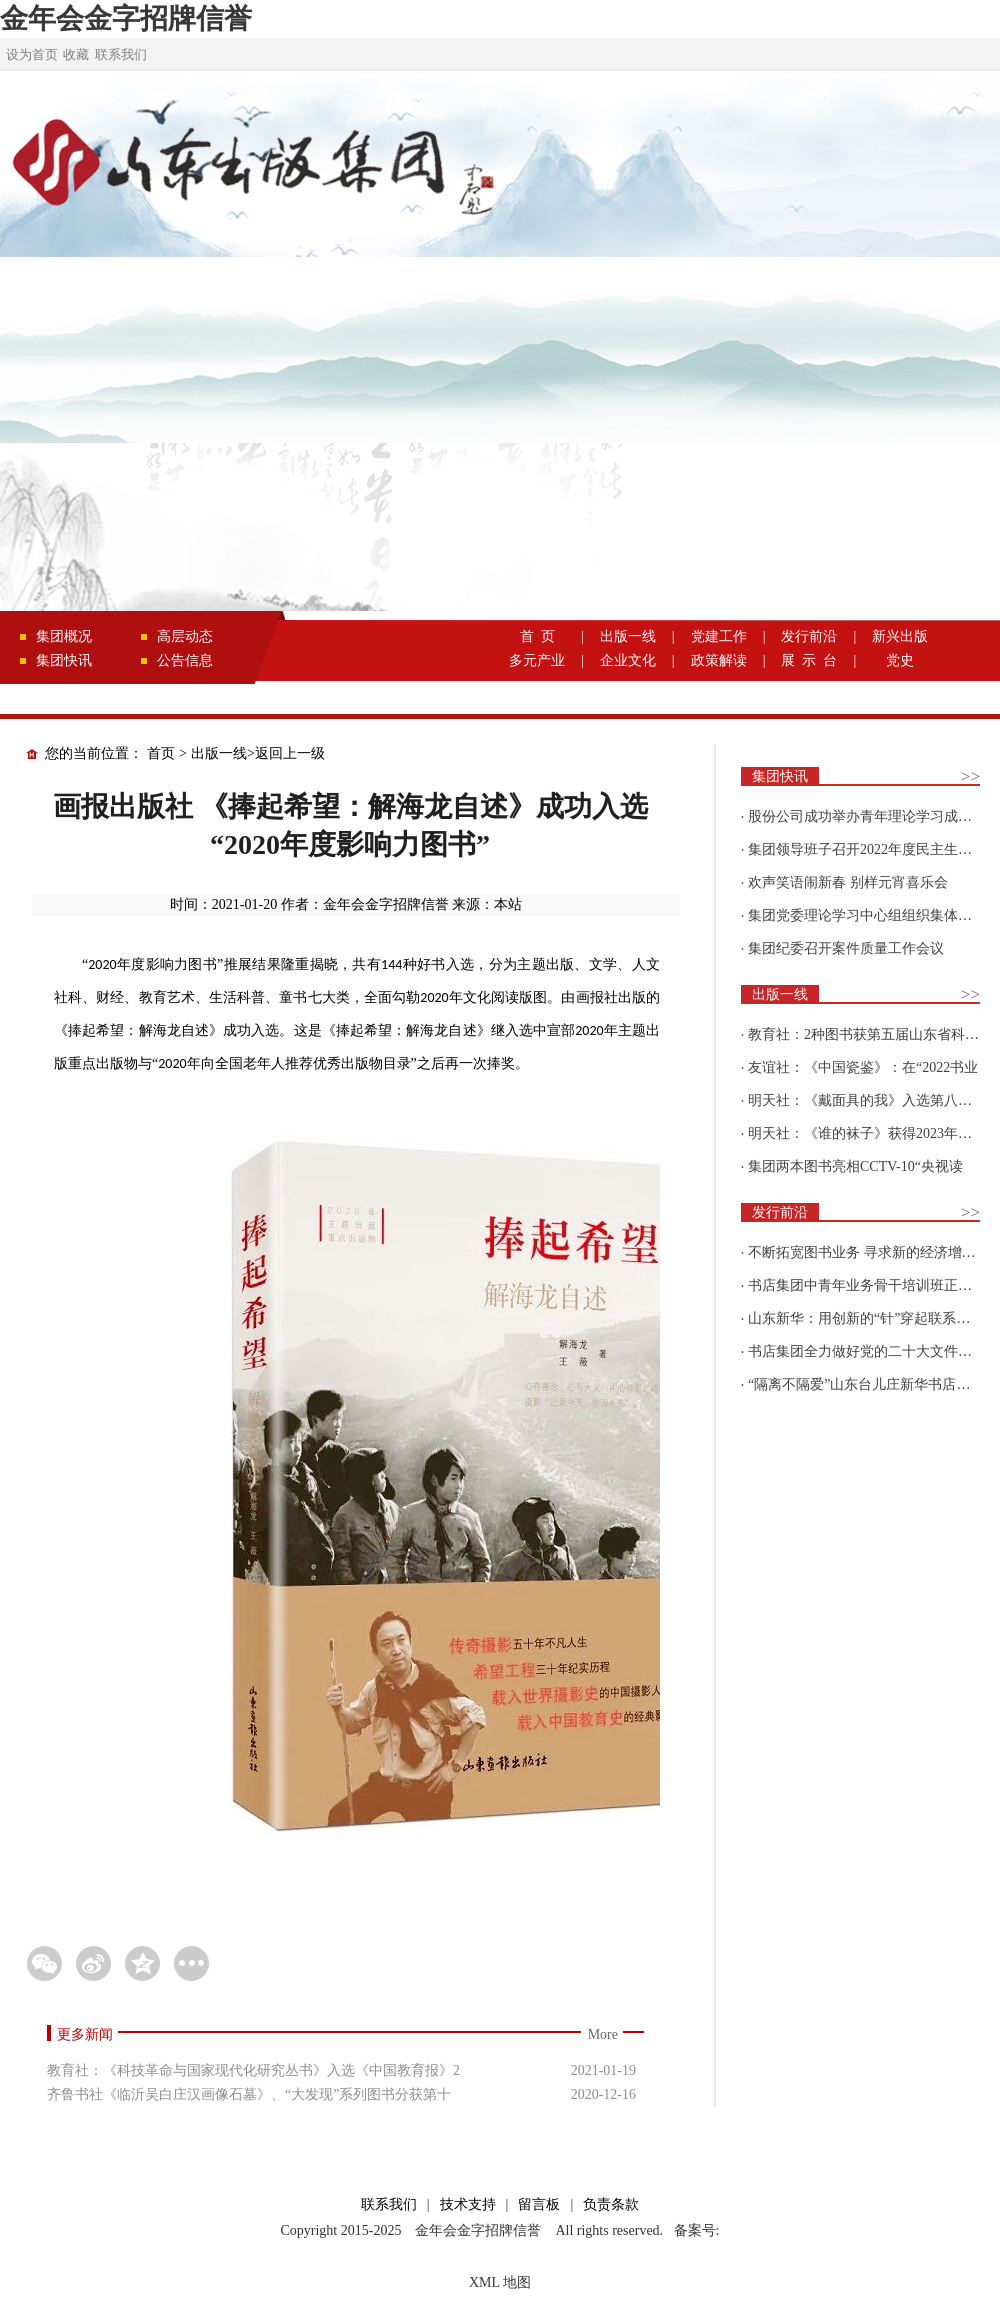  Describe the element at coordinates (539, 2204) in the screenshot. I see `留言板` at that location.